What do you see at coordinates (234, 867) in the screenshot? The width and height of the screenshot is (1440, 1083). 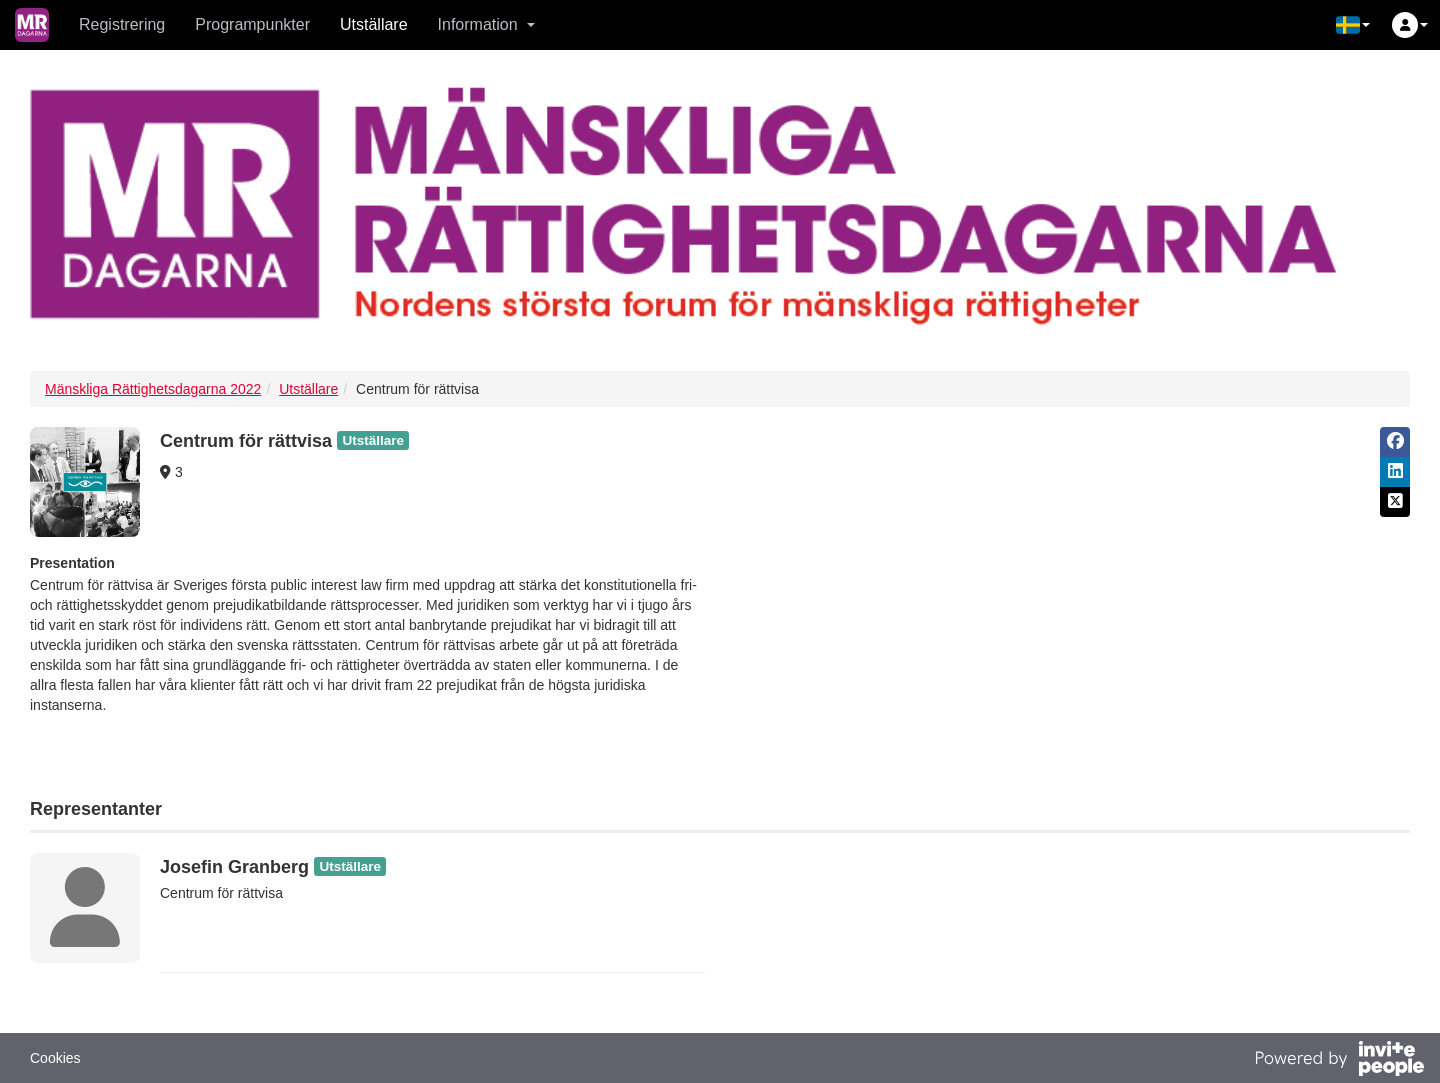 I see `Josefin Granberg` at bounding box center [234, 867].